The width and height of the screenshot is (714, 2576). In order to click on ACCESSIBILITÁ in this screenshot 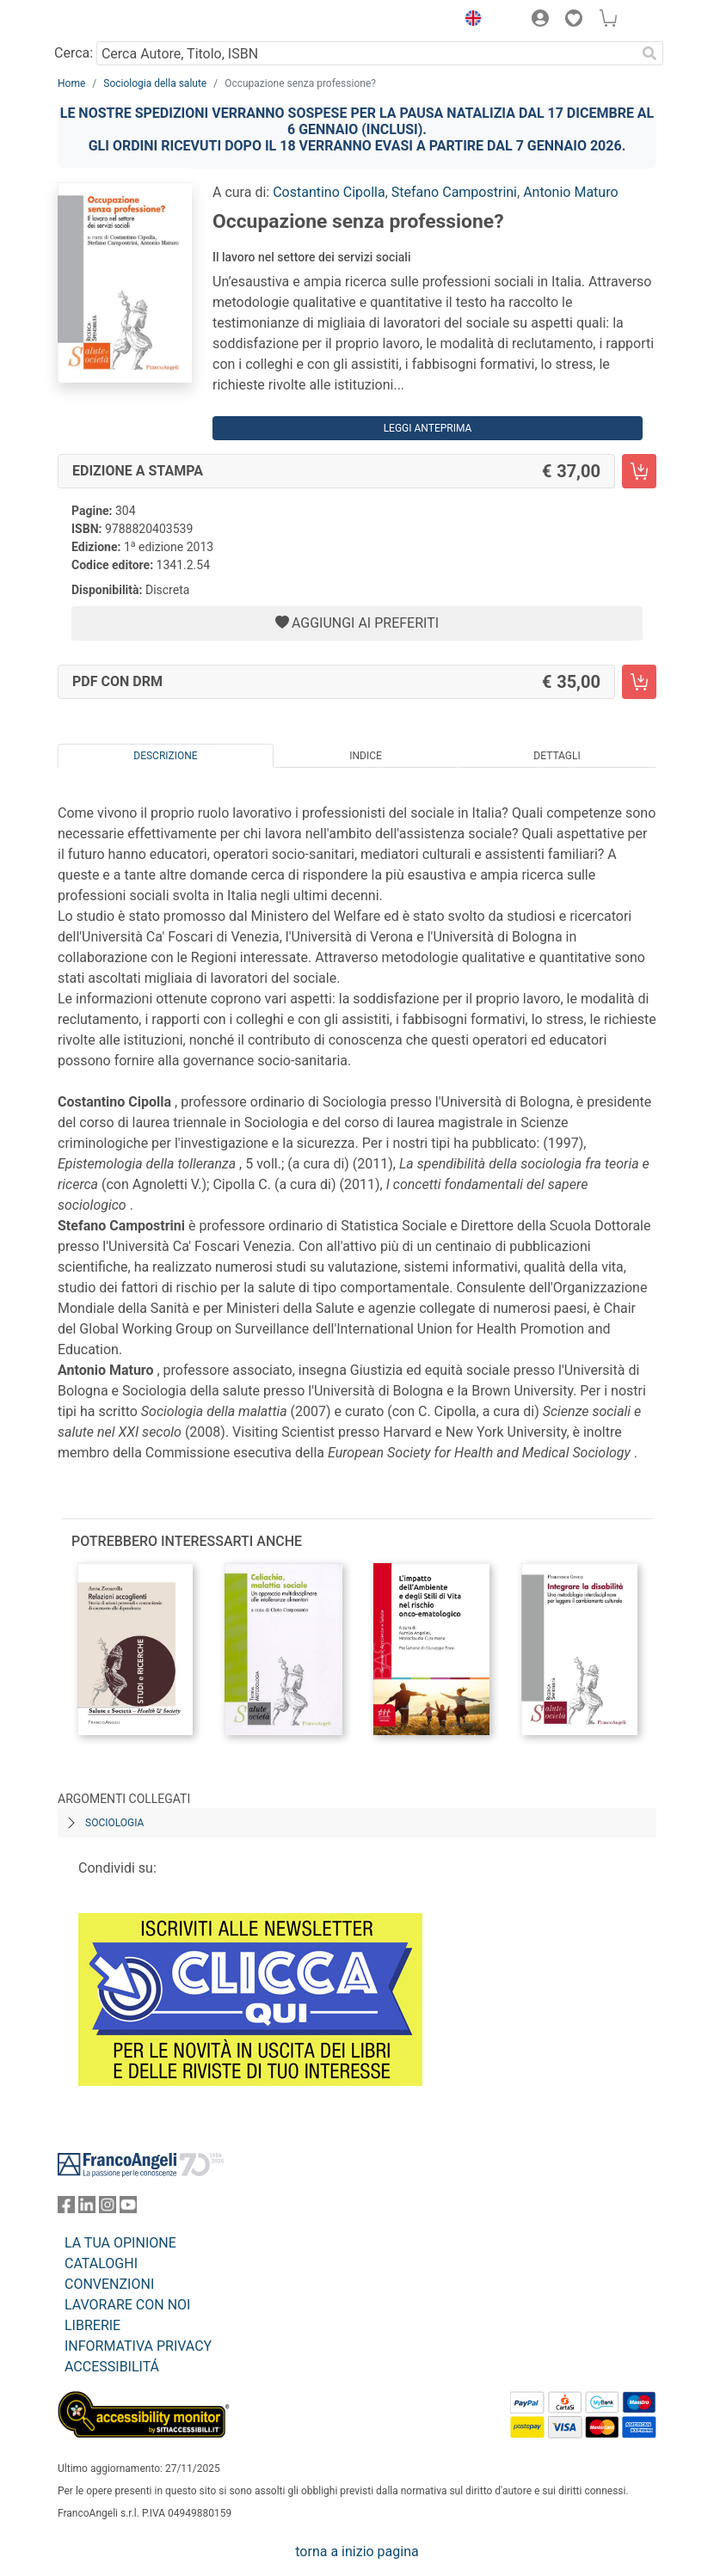, I will do `click(112, 2366)`.